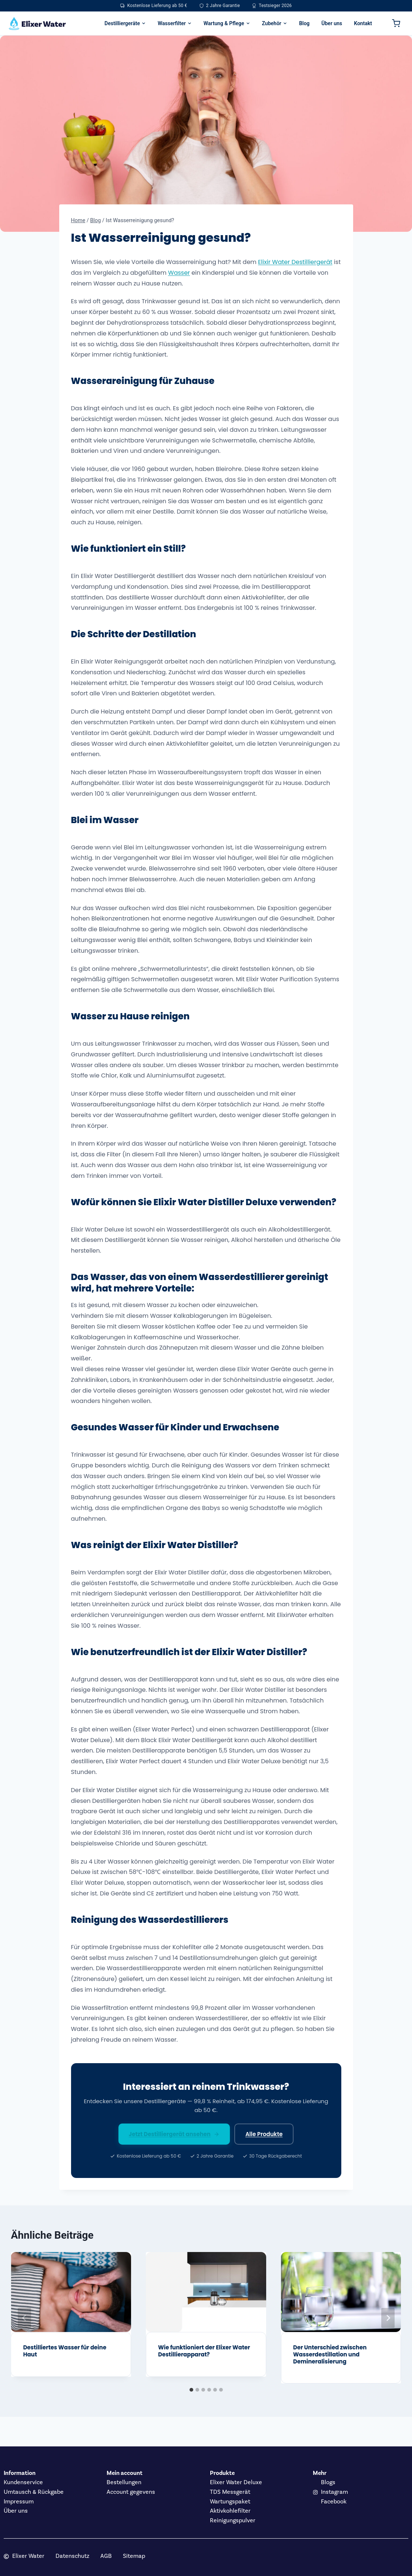 Image resolution: width=412 pixels, height=2576 pixels. I want to click on [tab], so click(191, 2390).